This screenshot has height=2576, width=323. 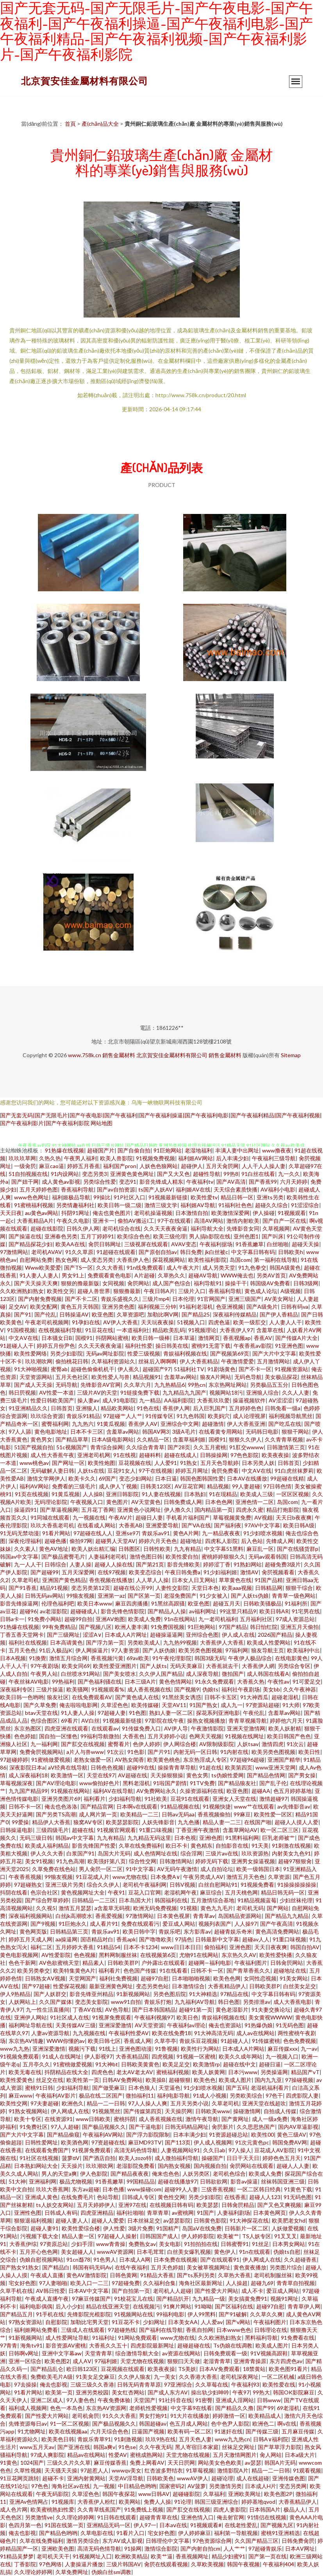 What do you see at coordinates (130, 2501) in the screenshot?
I see `欧美网站` at bounding box center [130, 2501].